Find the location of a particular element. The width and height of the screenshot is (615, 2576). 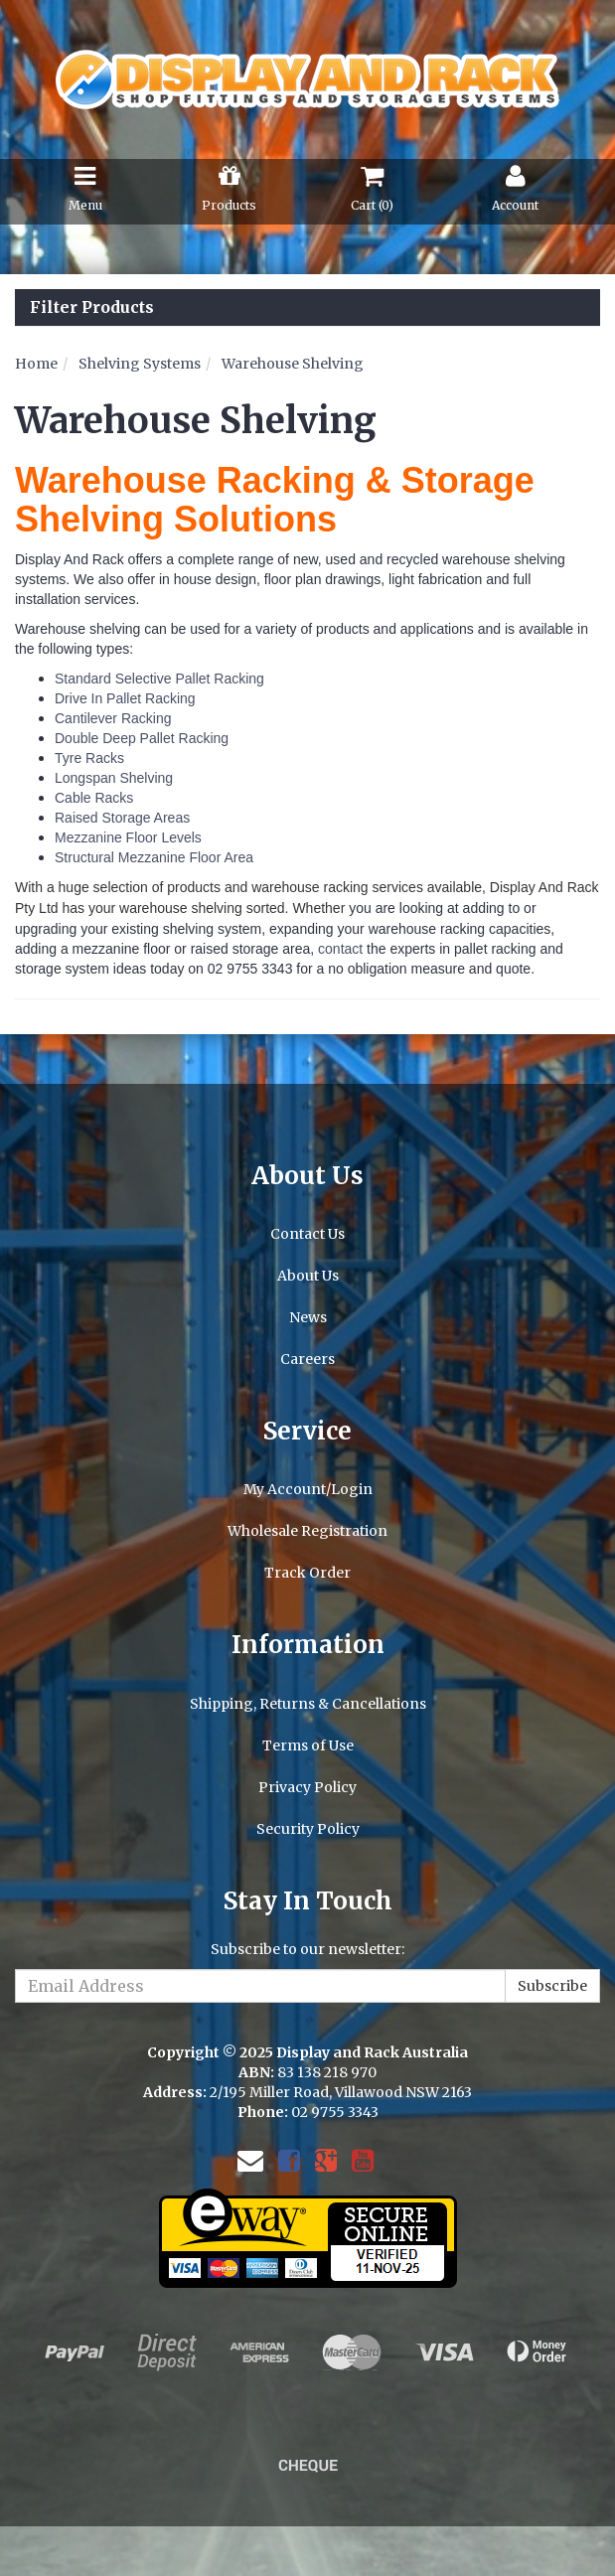

Track Order is located at coordinates (307, 1573).